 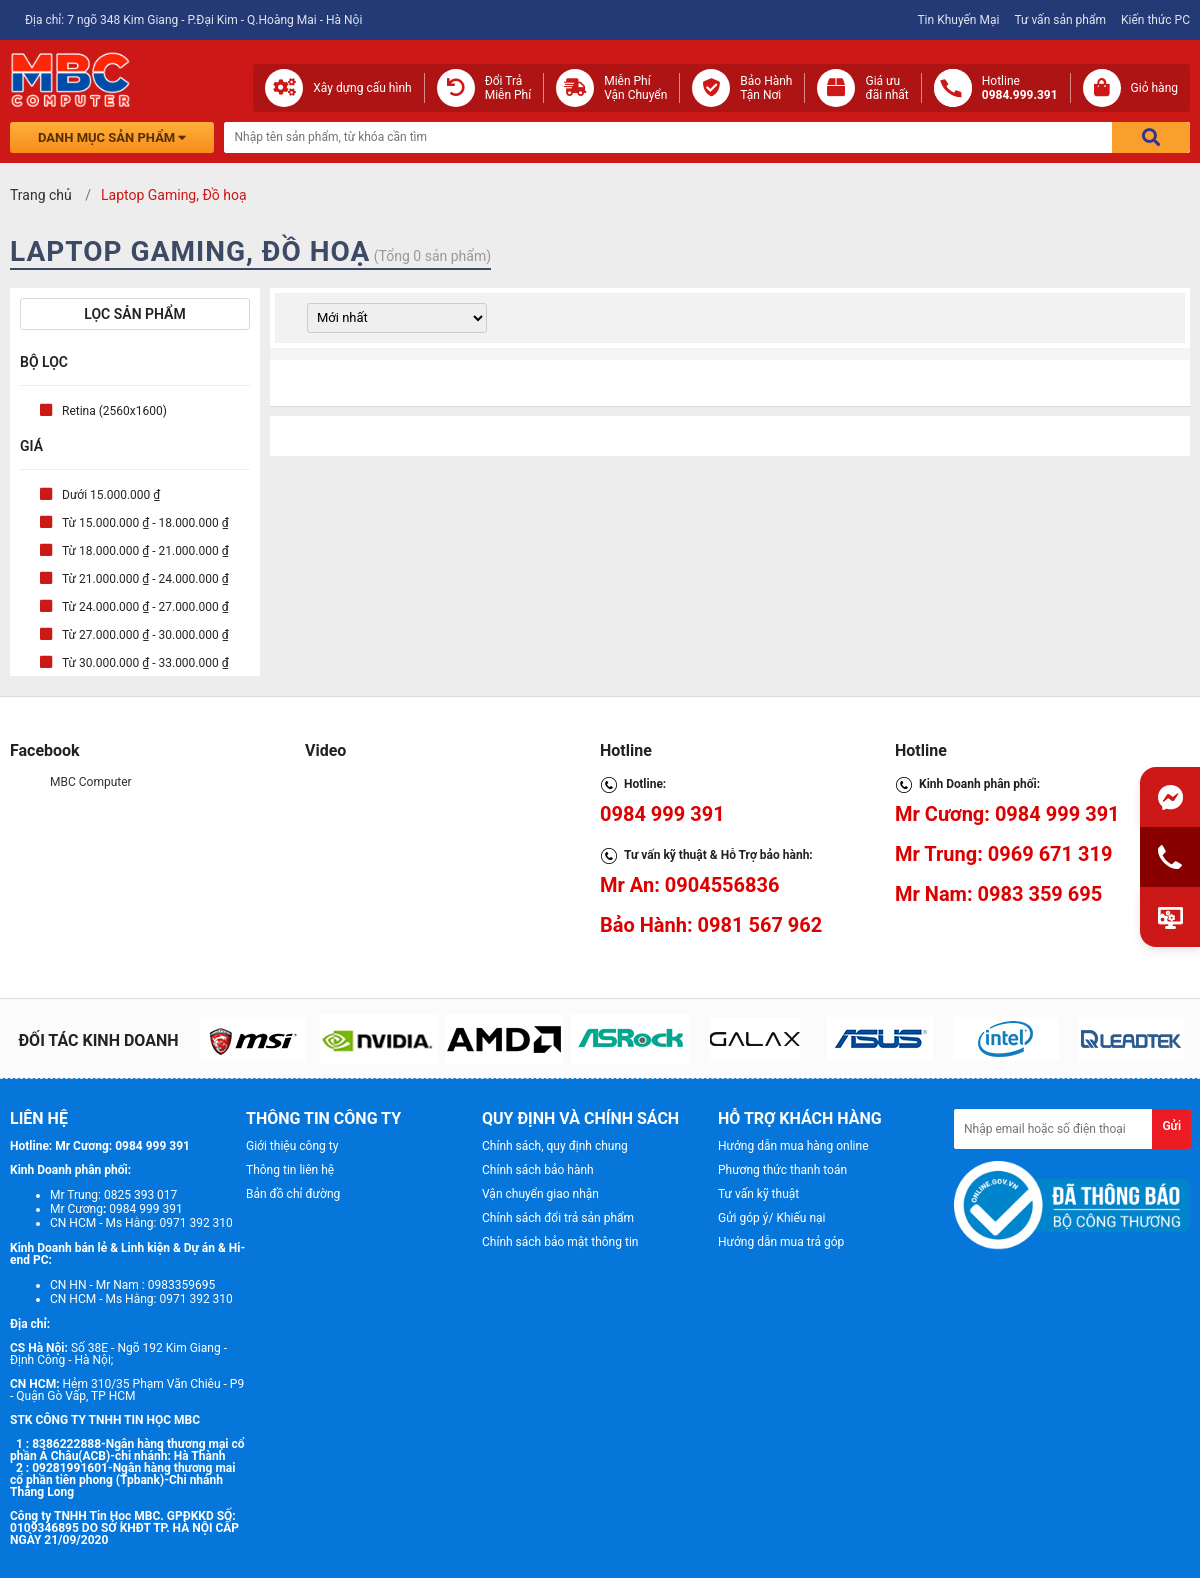 What do you see at coordinates (662, 814) in the screenshot?
I see `0984 999 391` at bounding box center [662, 814].